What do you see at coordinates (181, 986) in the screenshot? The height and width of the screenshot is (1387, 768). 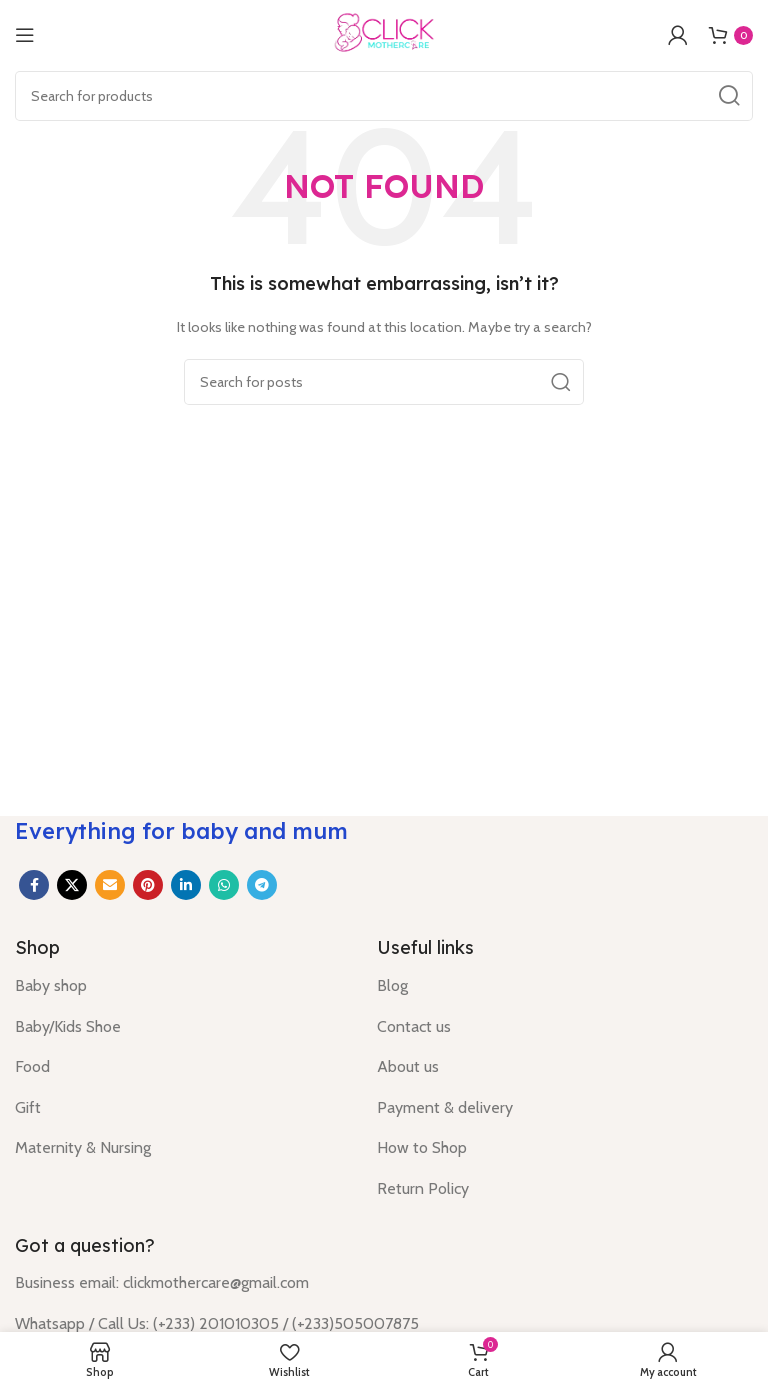 I see `[List item link]` at bounding box center [181, 986].